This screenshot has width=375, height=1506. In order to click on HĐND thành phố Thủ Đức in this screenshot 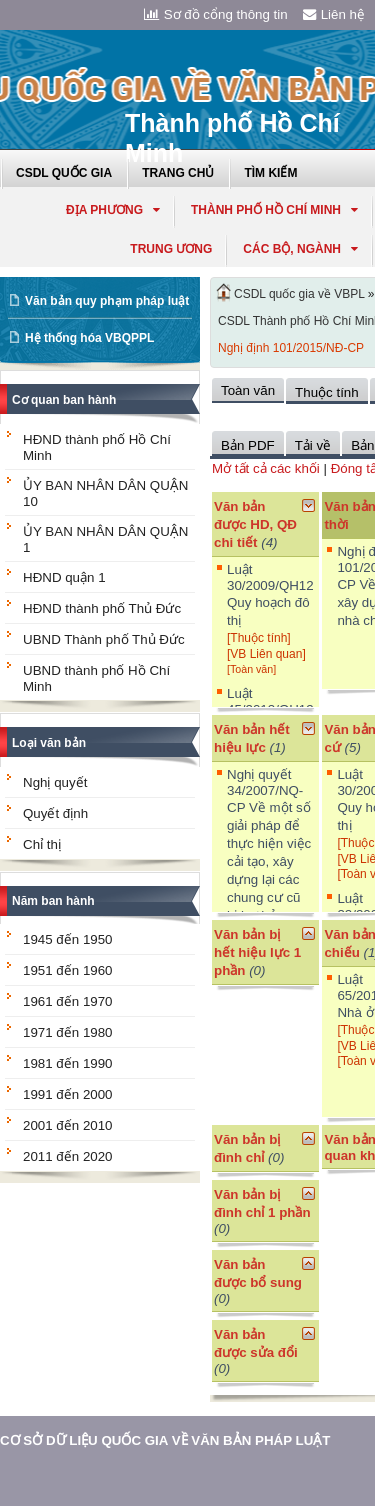, I will do `click(102, 608)`.